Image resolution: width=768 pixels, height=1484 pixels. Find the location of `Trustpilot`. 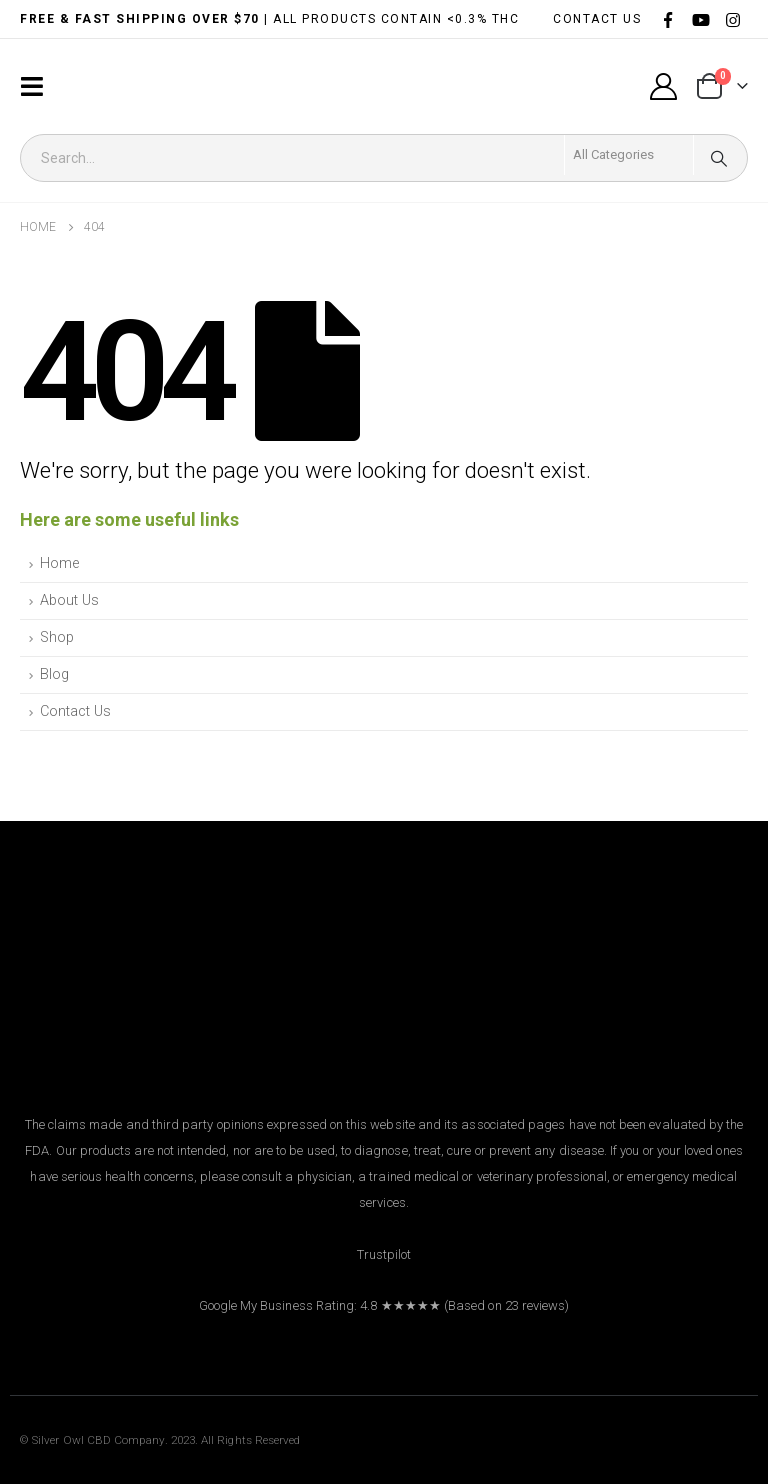

Trustpilot is located at coordinates (384, 1254).